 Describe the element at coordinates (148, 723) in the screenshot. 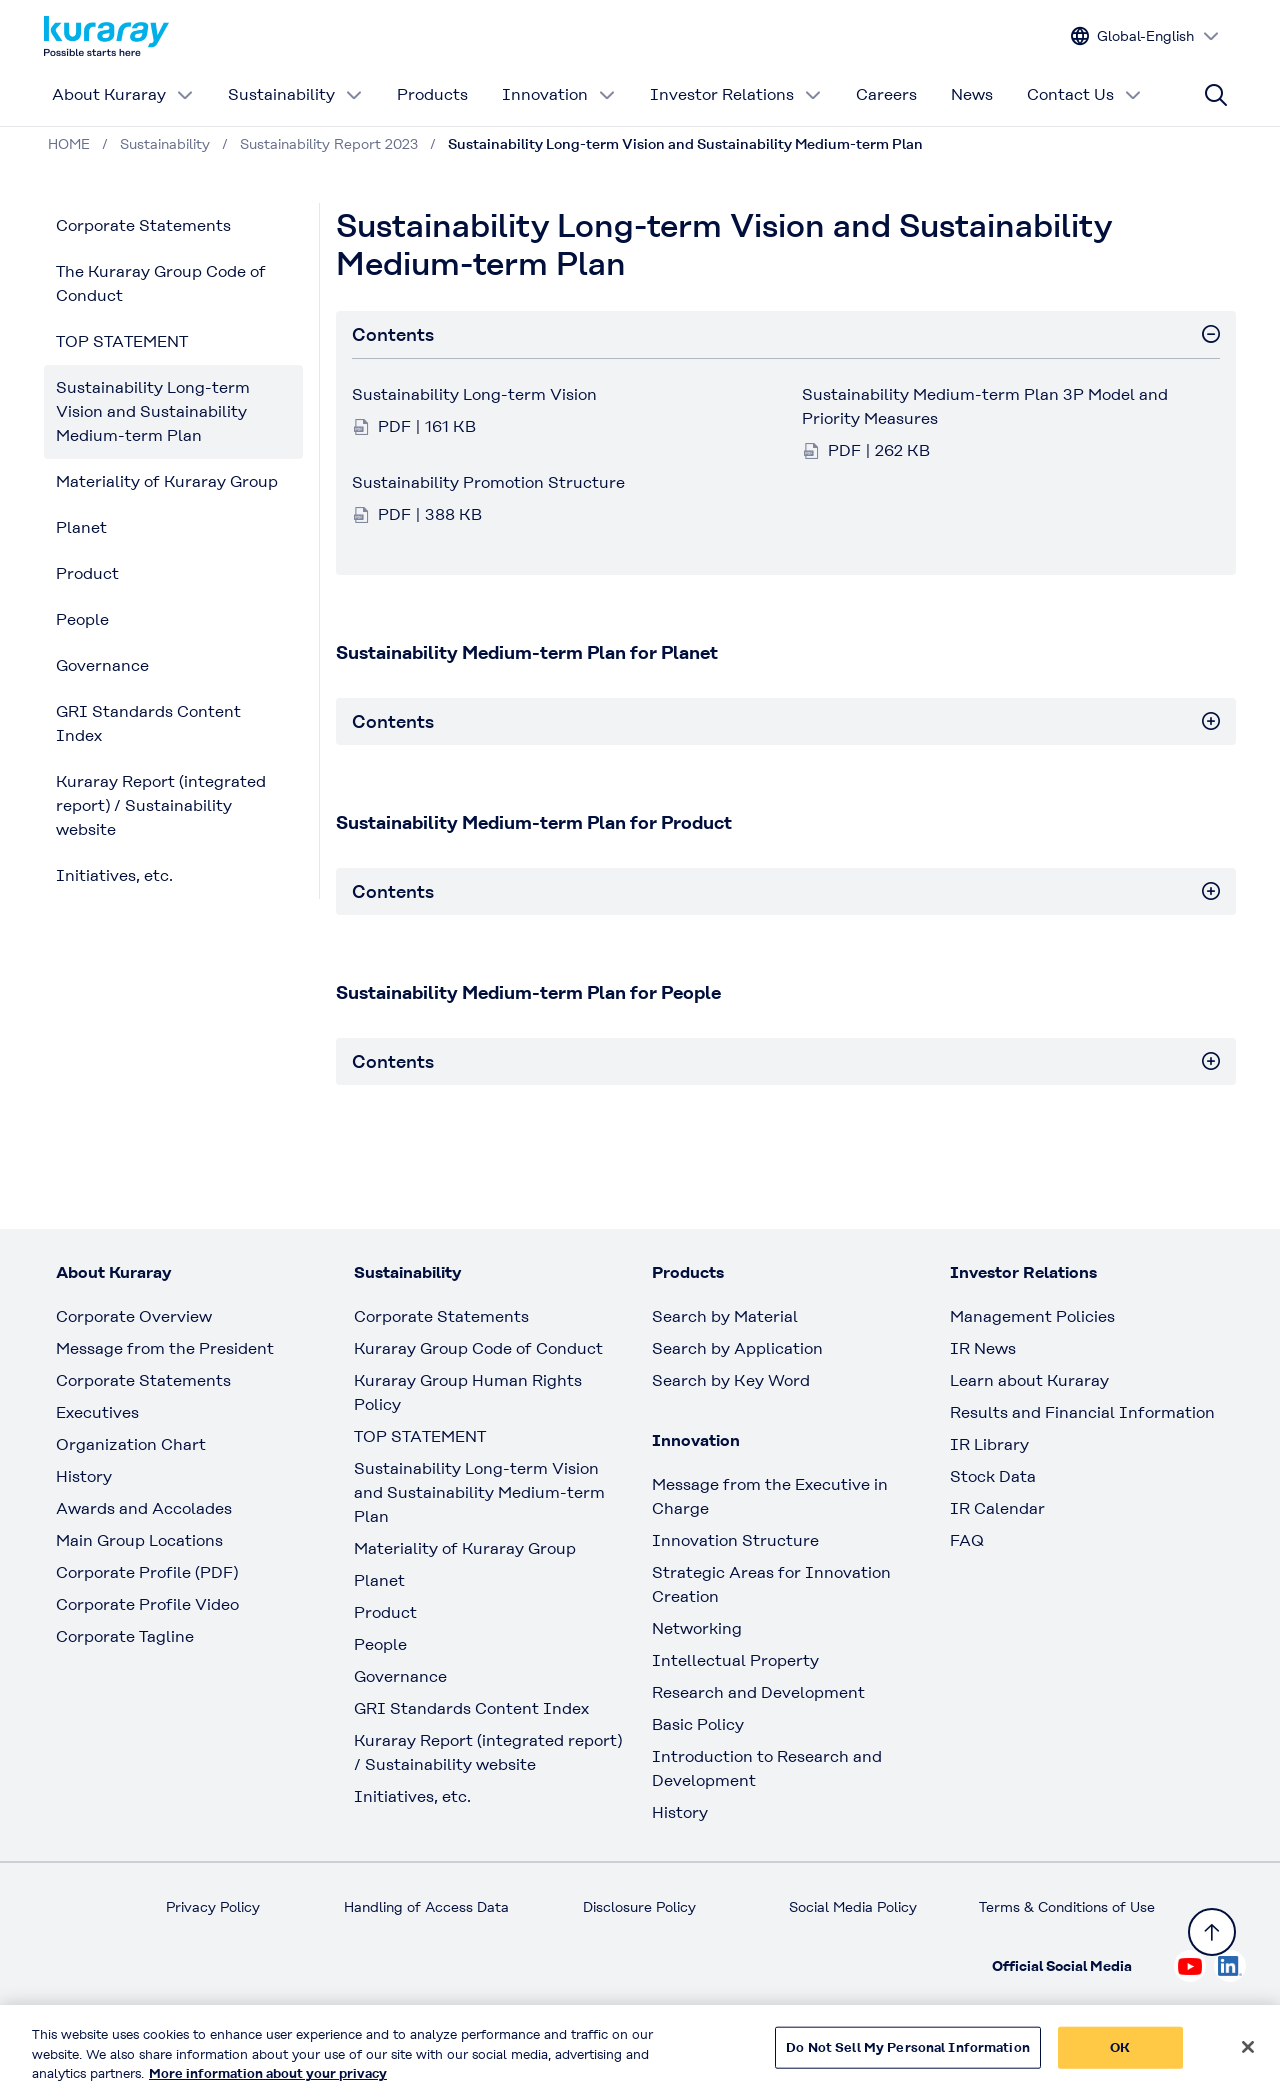

I see `GRI Standards Content Index` at that location.